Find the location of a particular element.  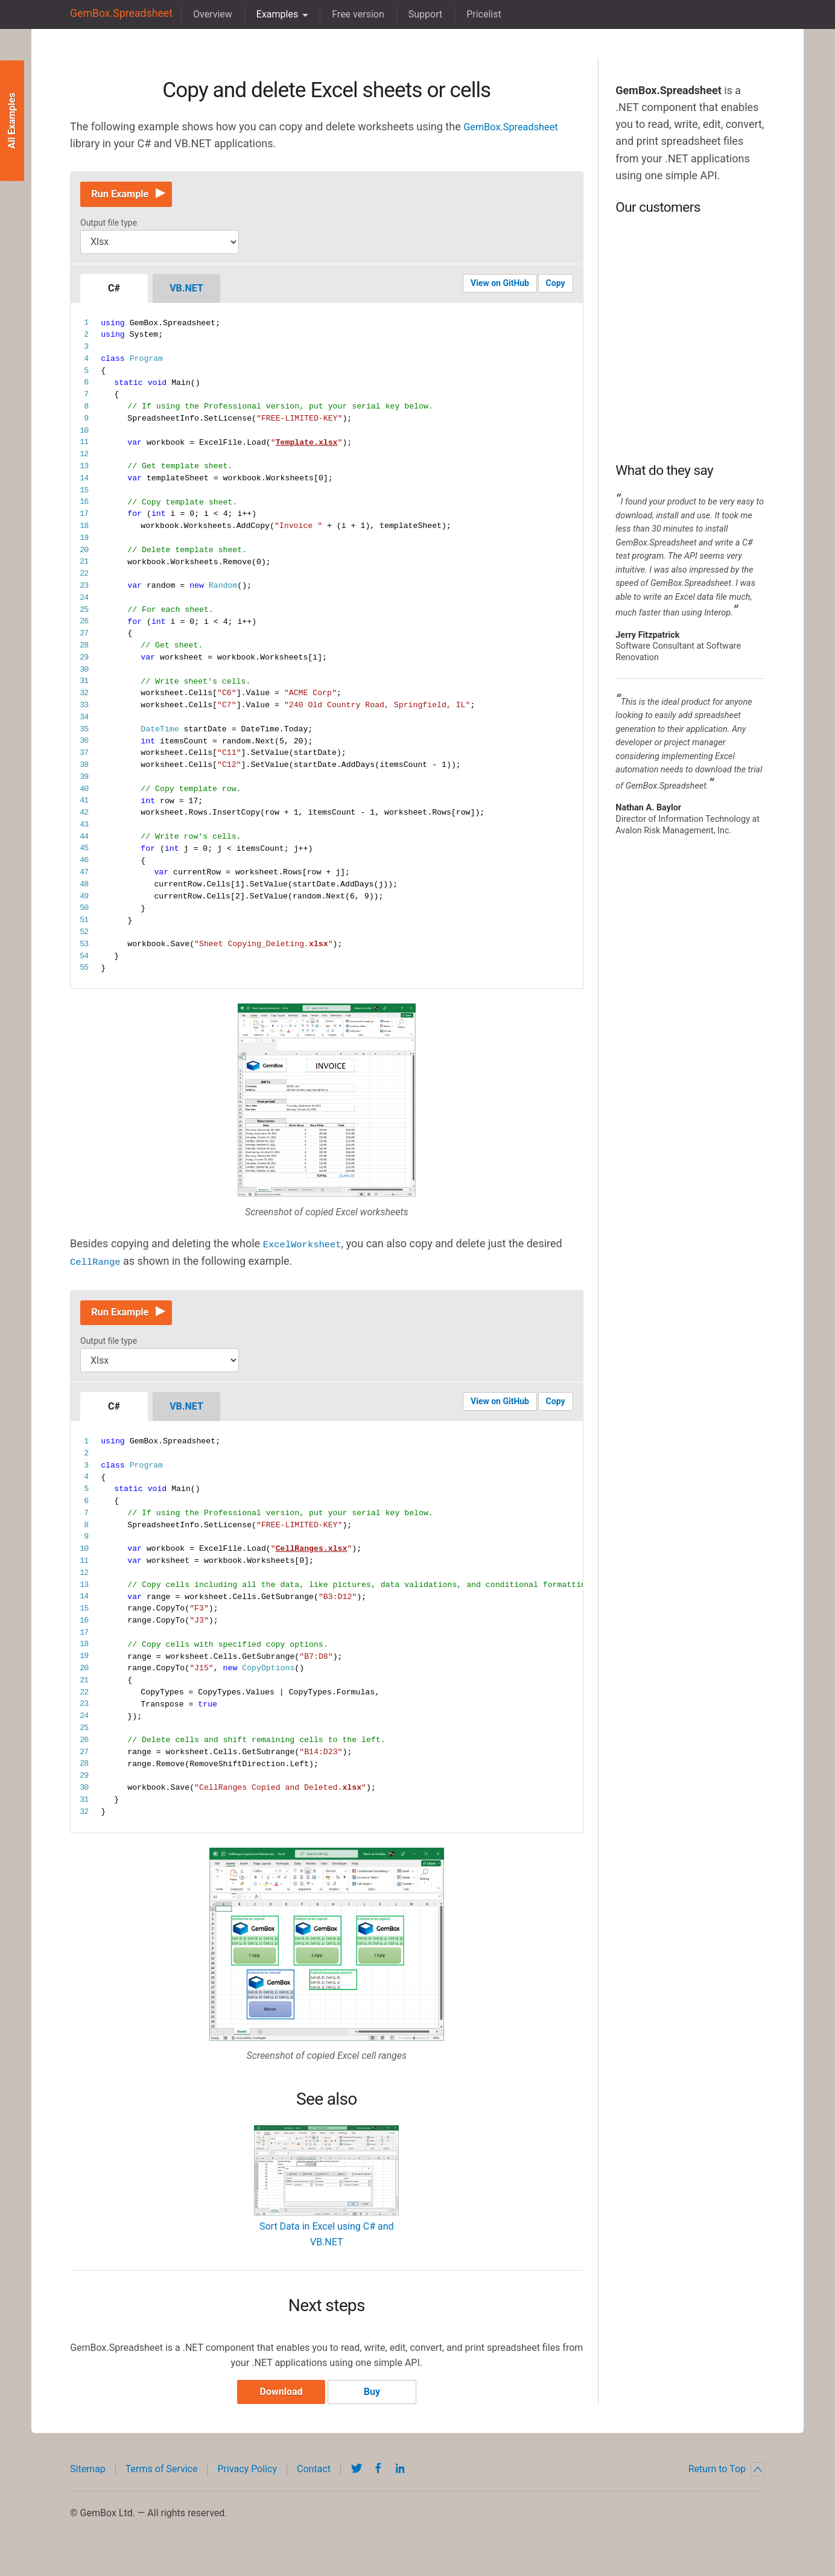

Support is located at coordinates (416, 14).